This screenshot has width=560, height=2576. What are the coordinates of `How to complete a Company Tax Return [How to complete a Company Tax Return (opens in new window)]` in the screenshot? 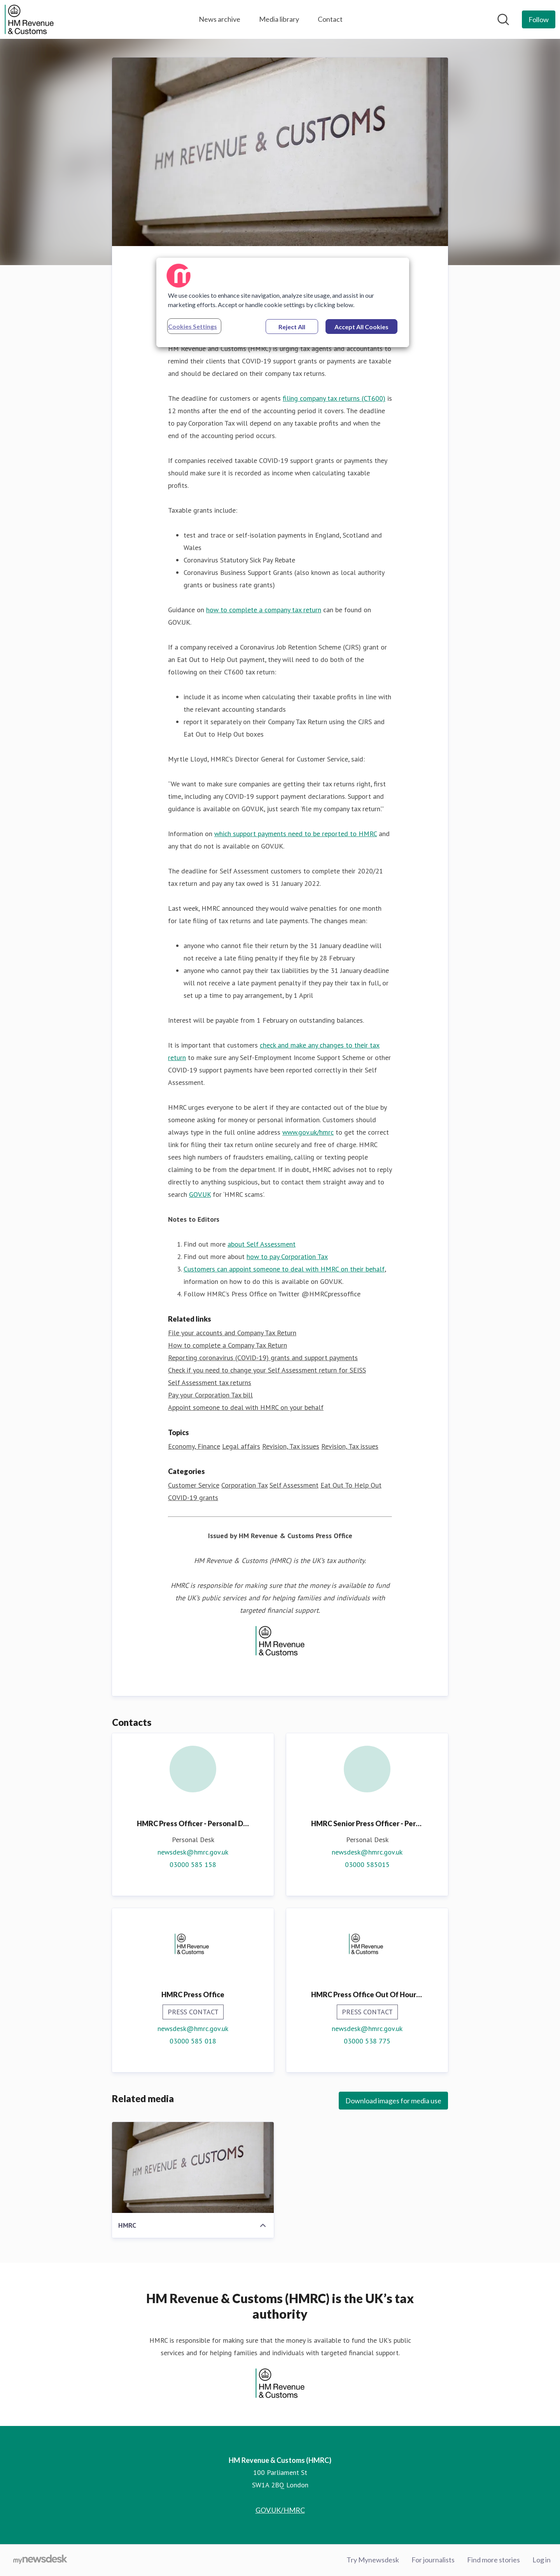 It's located at (227, 1345).